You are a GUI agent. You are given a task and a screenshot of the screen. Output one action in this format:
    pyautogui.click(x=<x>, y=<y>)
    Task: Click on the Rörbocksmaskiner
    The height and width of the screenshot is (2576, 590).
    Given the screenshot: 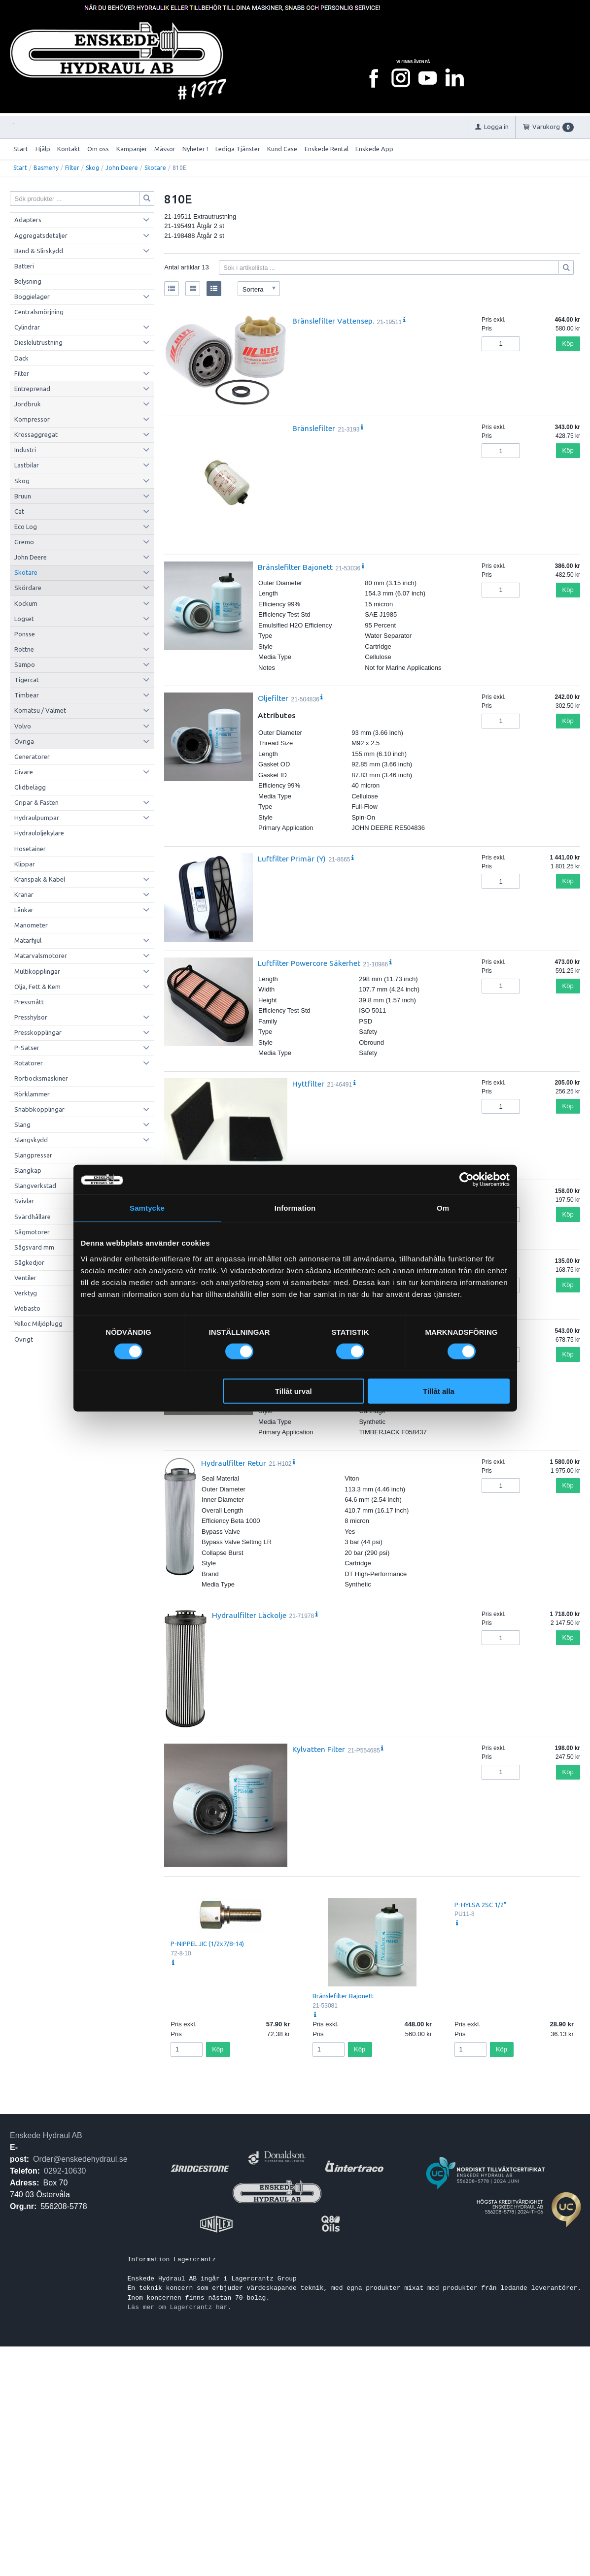 What is the action you would take?
    pyautogui.click(x=41, y=1078)
    